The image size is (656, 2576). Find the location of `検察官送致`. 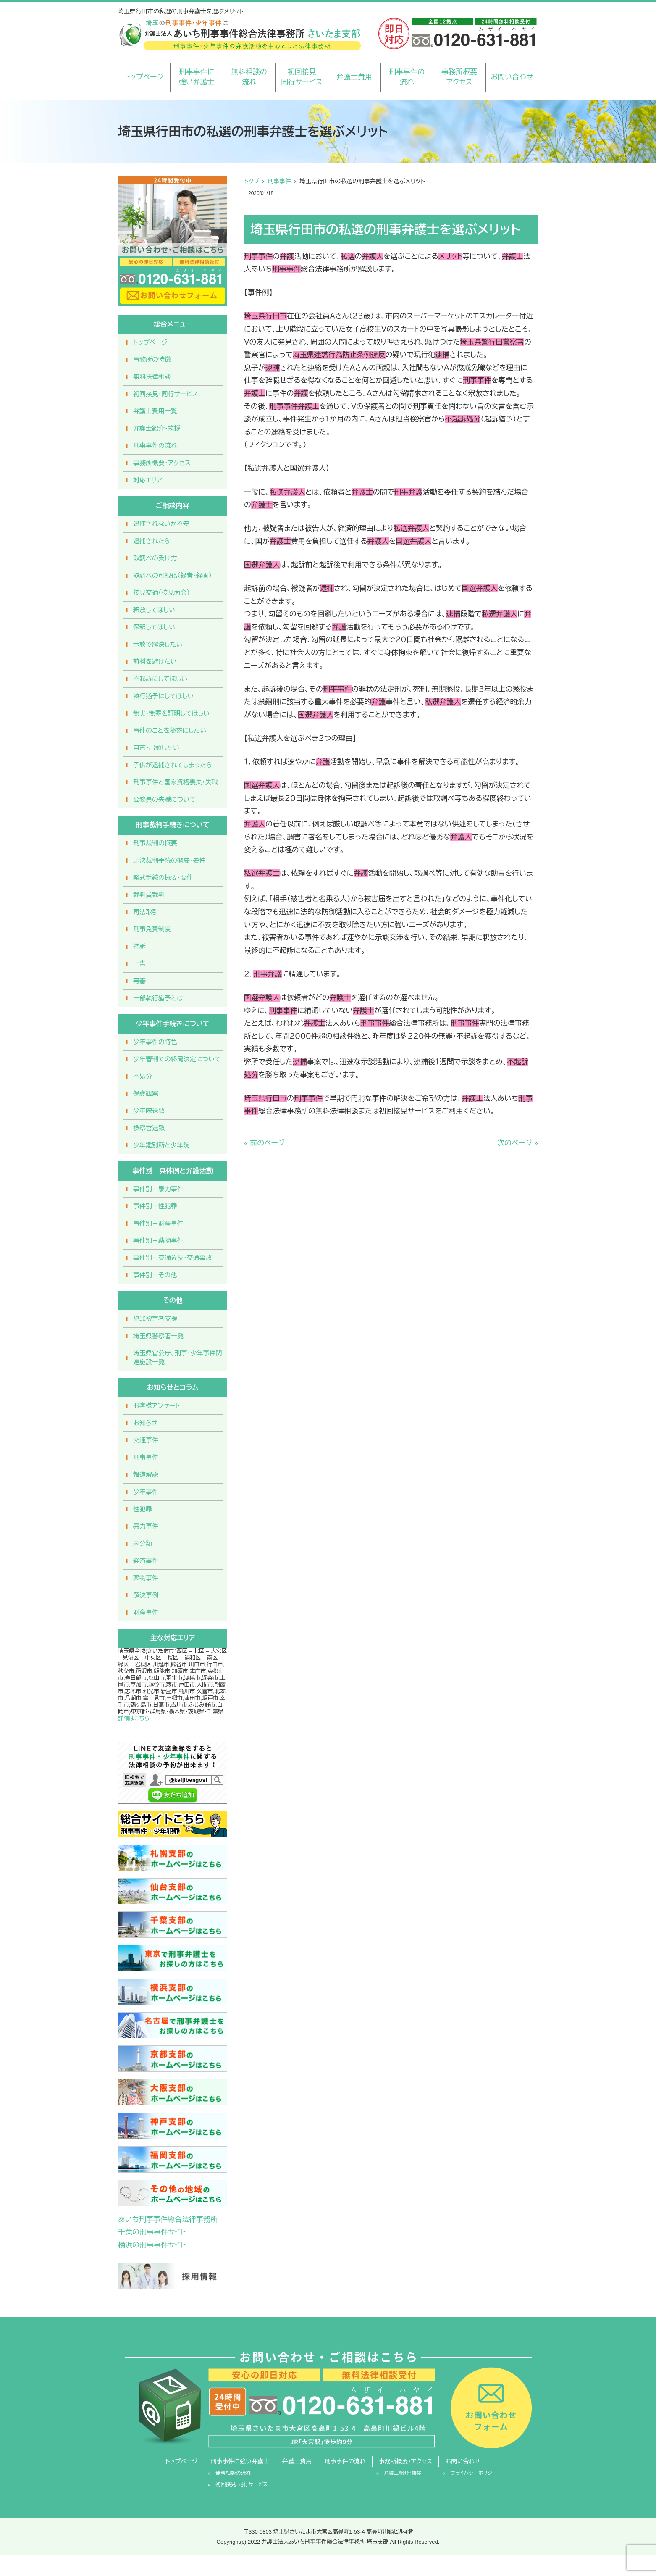

検察官送致 is located at coordinates (149, 1127).